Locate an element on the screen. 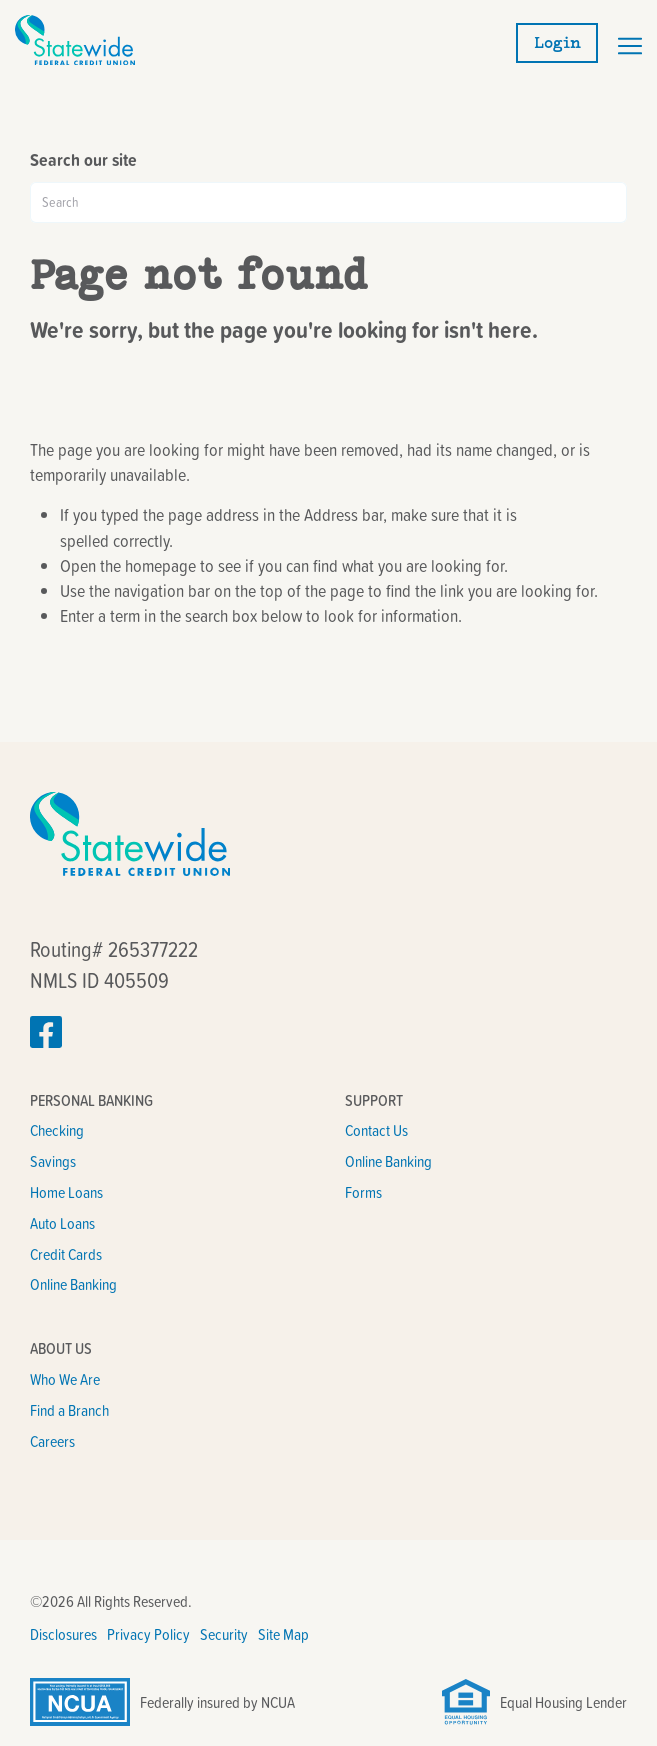 Image resolution: width=657 pixels, height=1746 pixels. [Link to Home Page] is located at coordinates (75, 58).